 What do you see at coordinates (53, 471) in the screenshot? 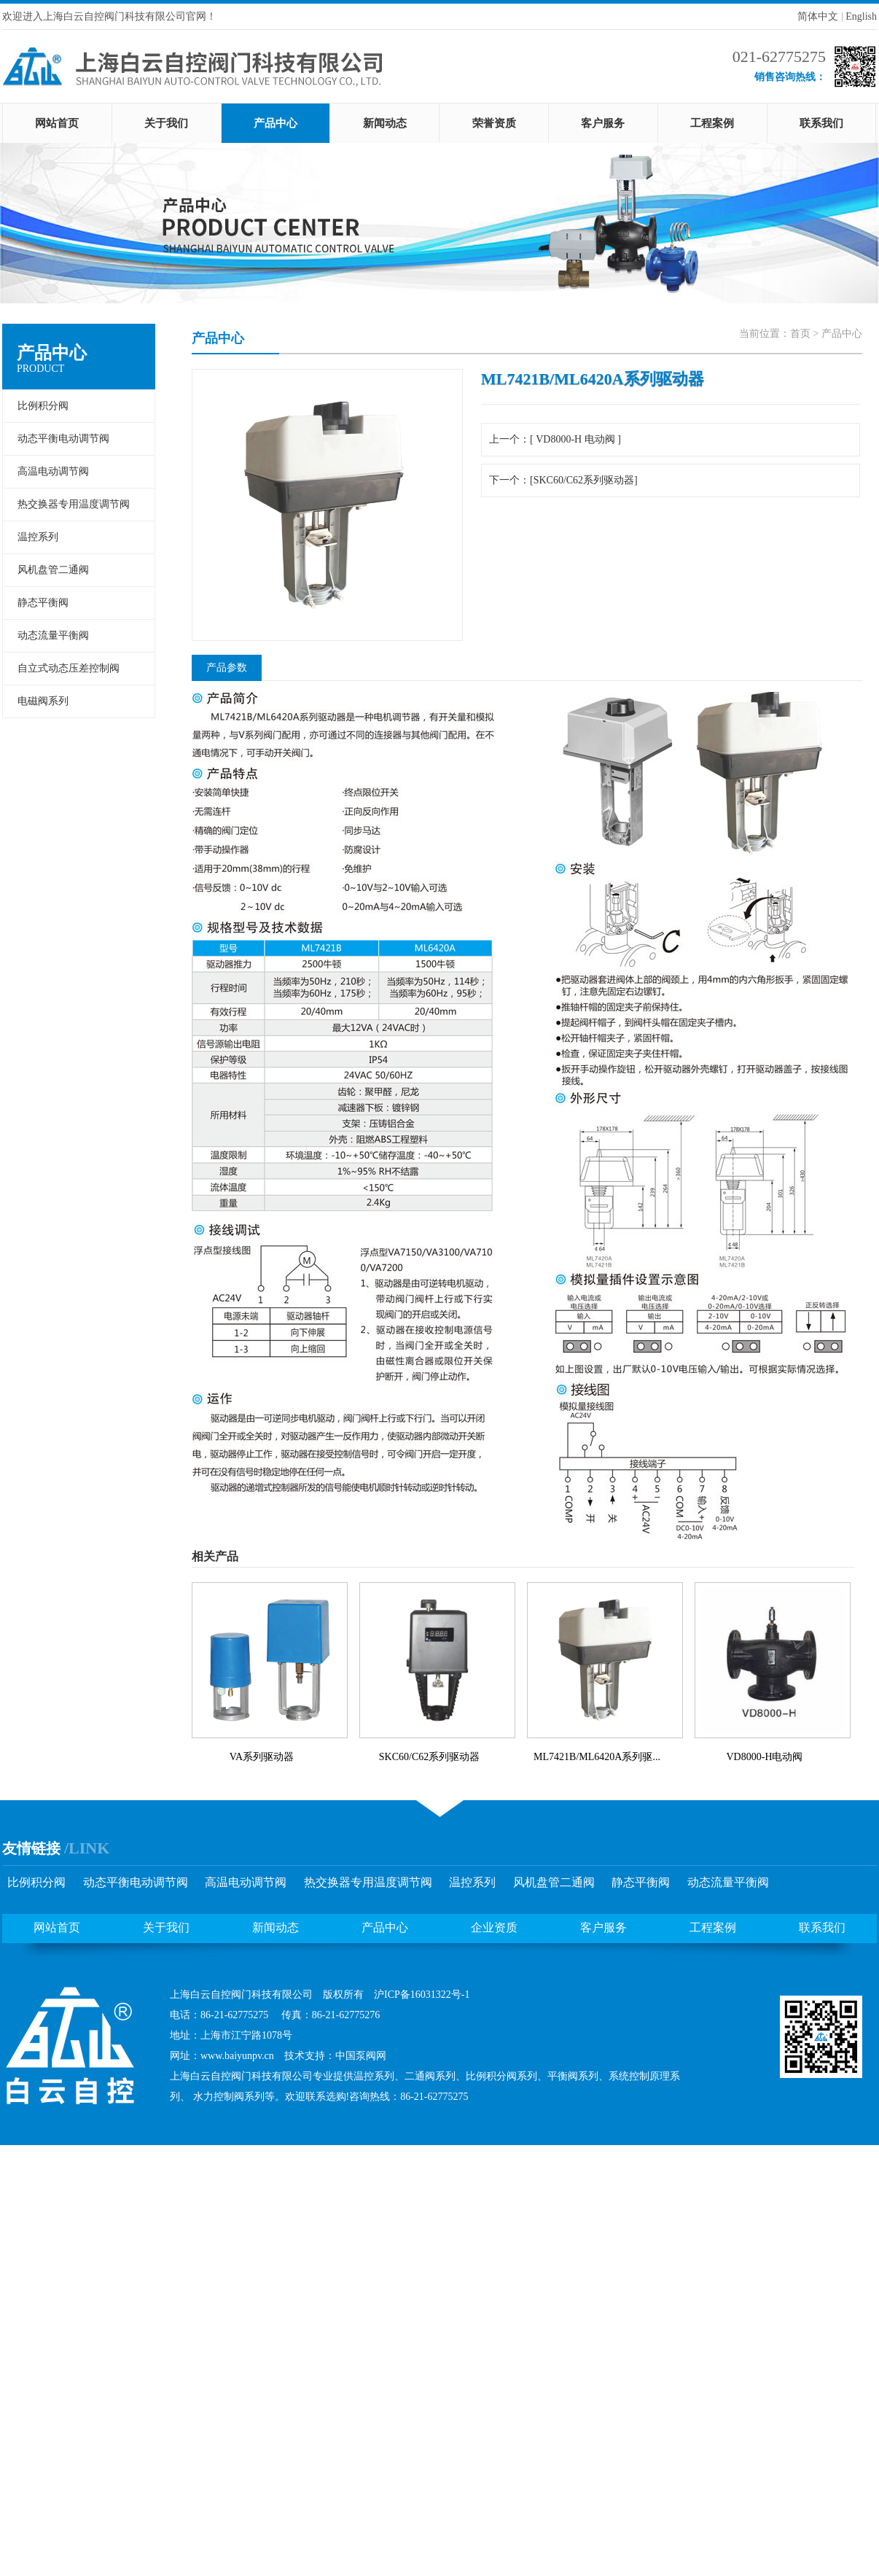
I see `高温电动调节阀` at bounding box center [53, 471].